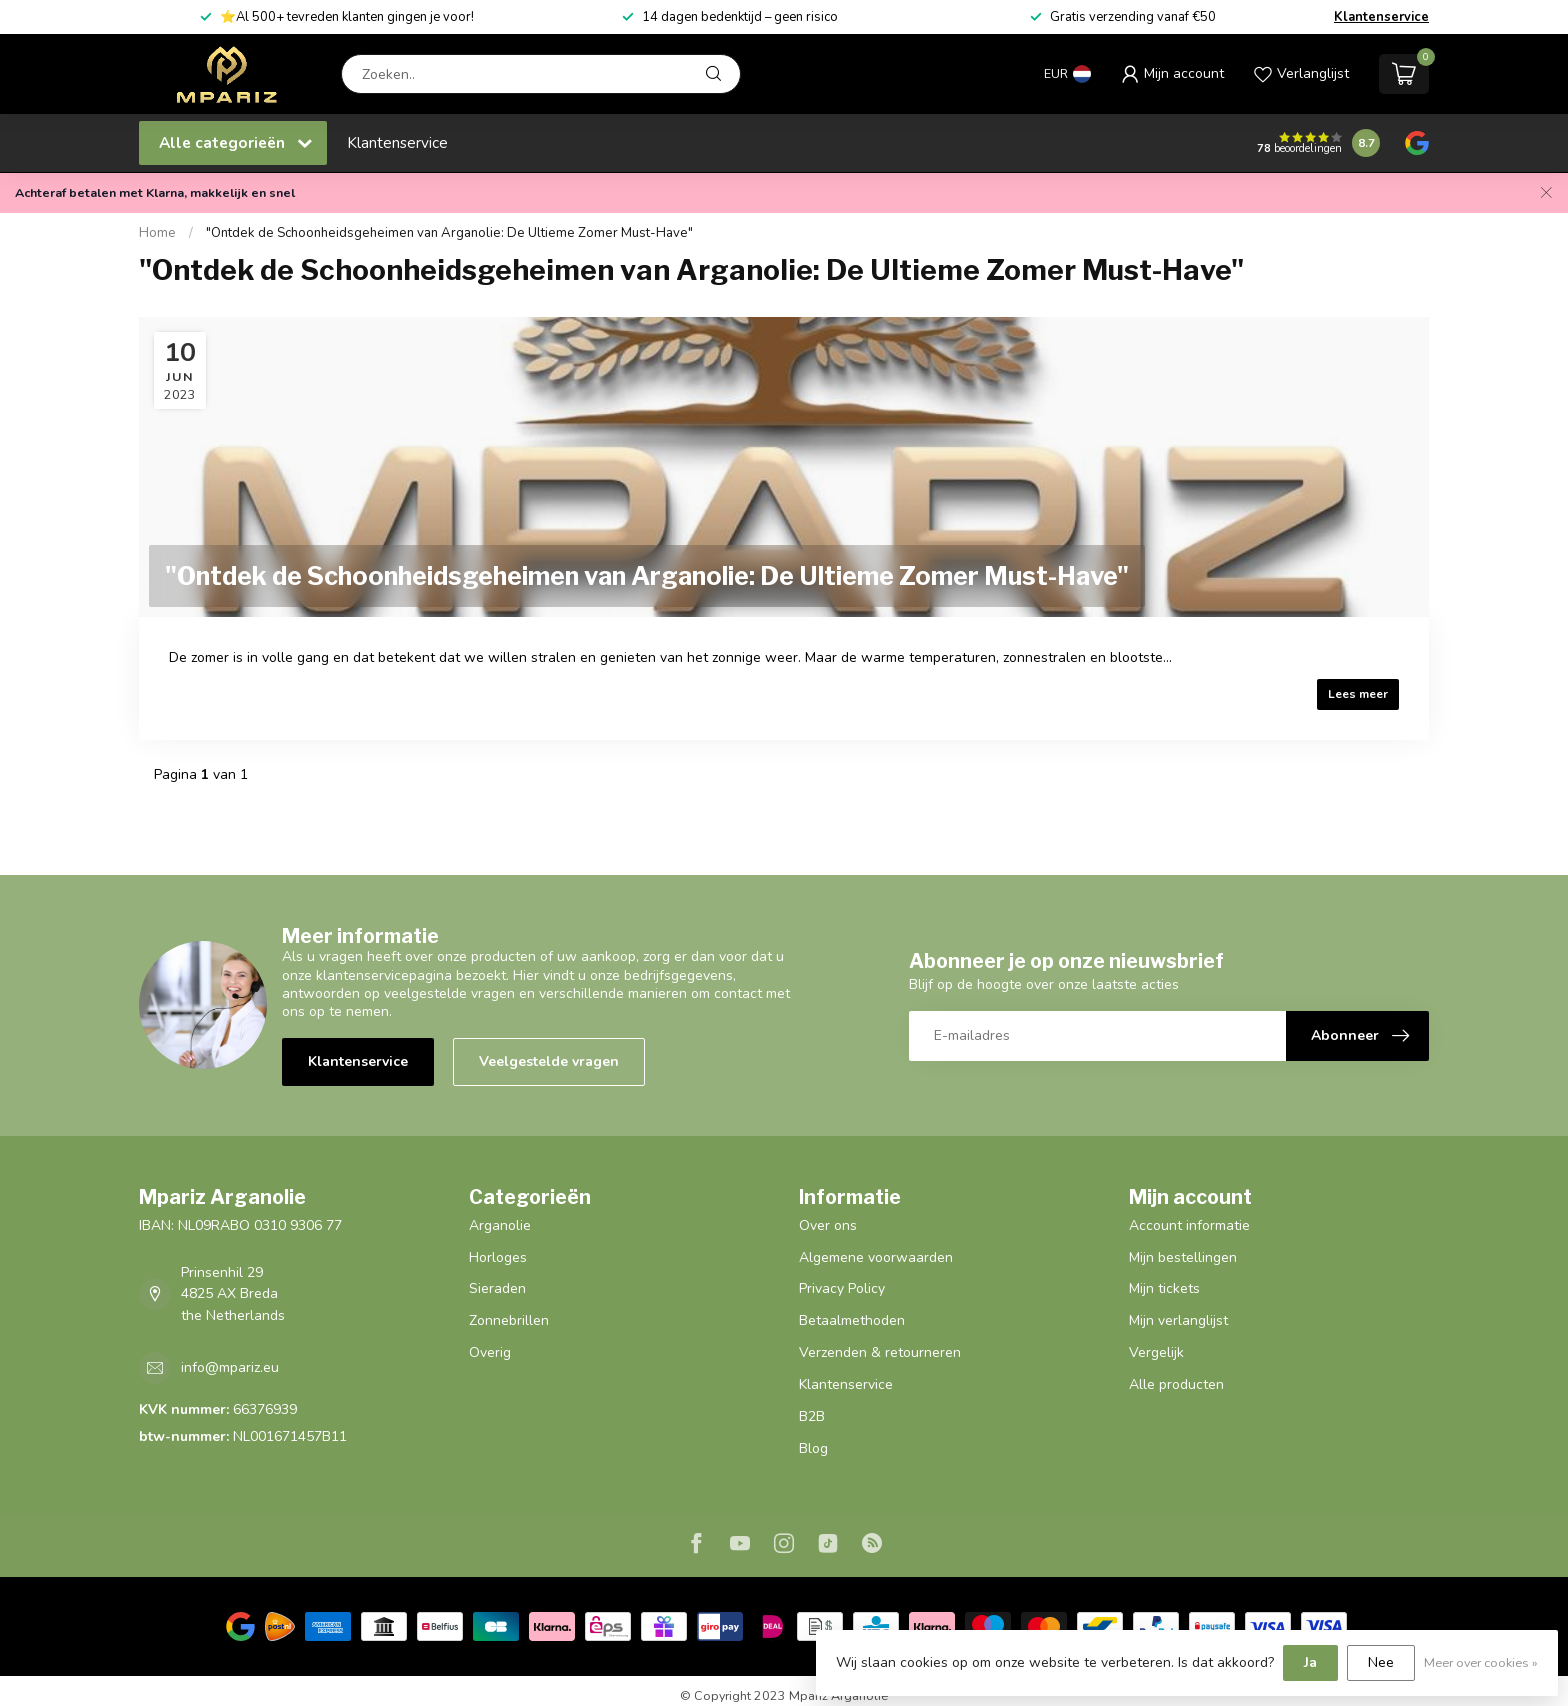  Describe the element at coordinates (842, 1288) in the screenshot. I see `Privacy Policy` at that location.